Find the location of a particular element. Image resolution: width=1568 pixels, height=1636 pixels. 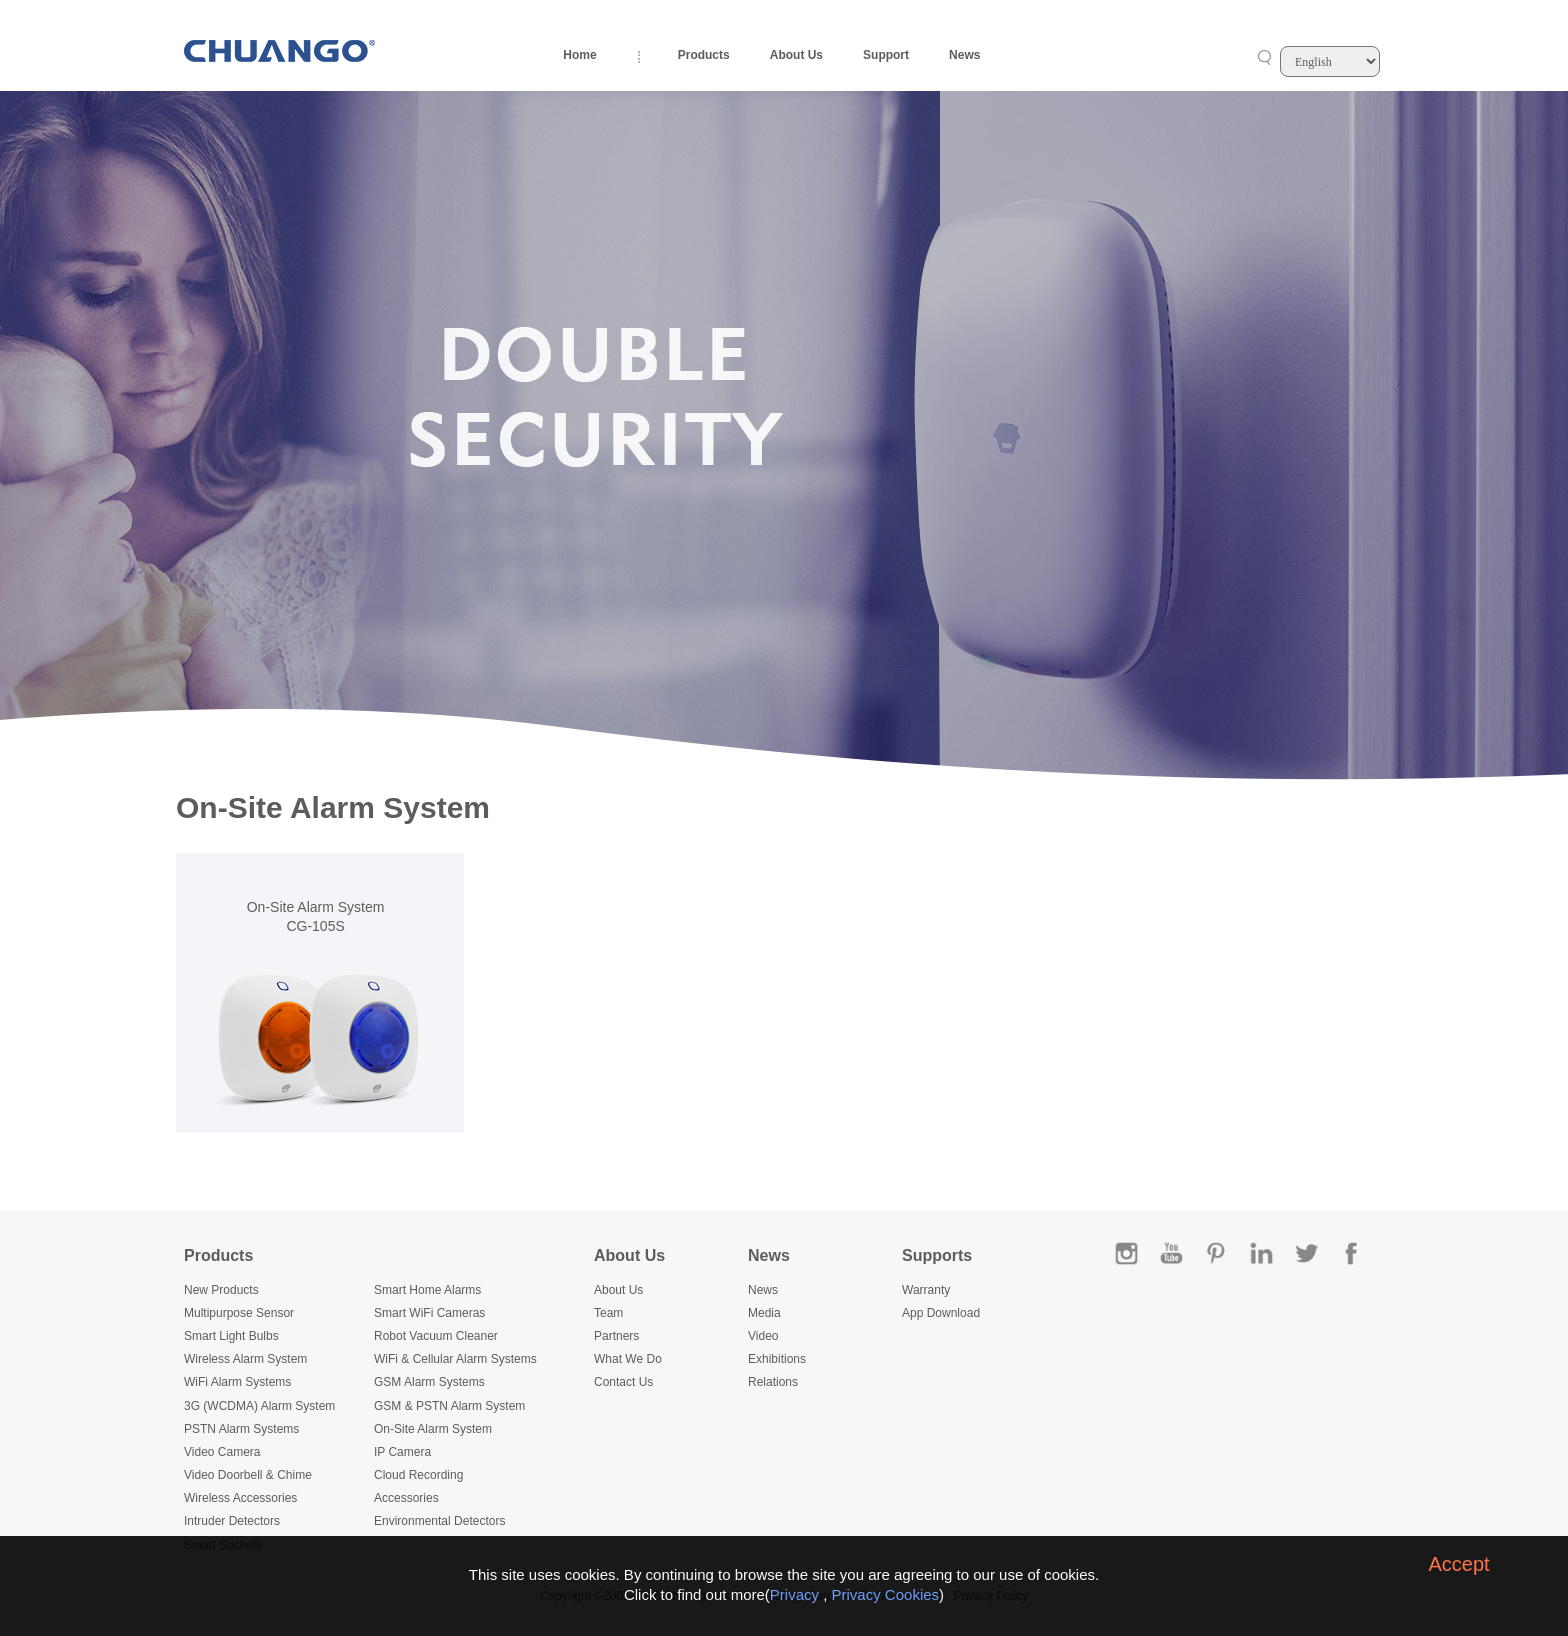

PSTN Alarm Systems is located at coordinates (241, 1429).